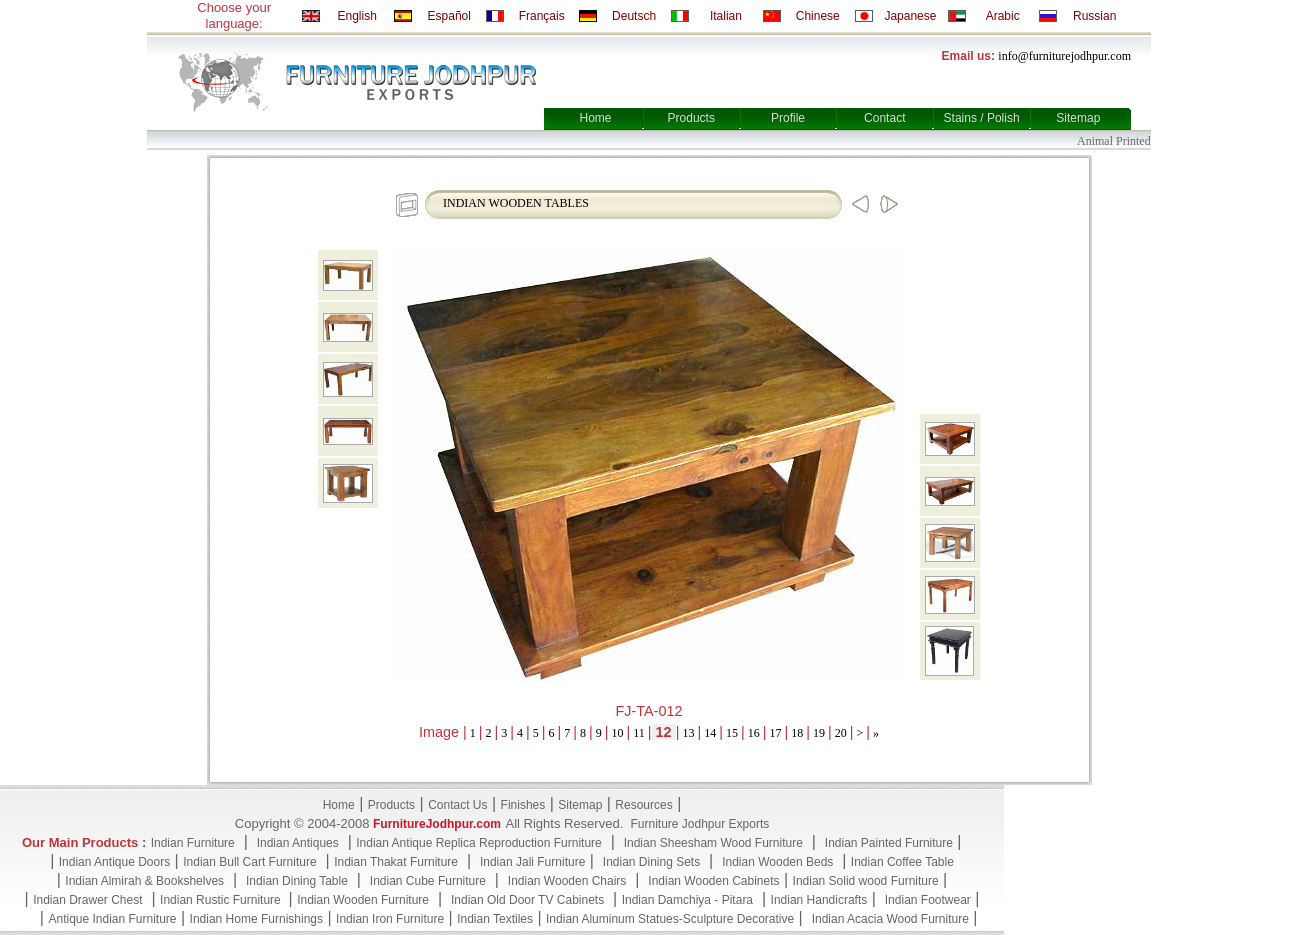  I want to click on Stains / Polish, so click(982, 118).